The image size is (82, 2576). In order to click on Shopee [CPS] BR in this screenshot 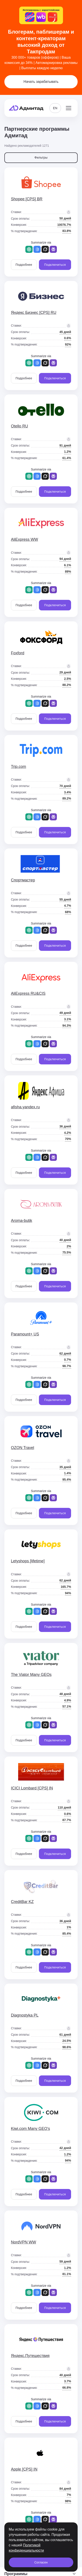, I will do `click(26, 199)`.